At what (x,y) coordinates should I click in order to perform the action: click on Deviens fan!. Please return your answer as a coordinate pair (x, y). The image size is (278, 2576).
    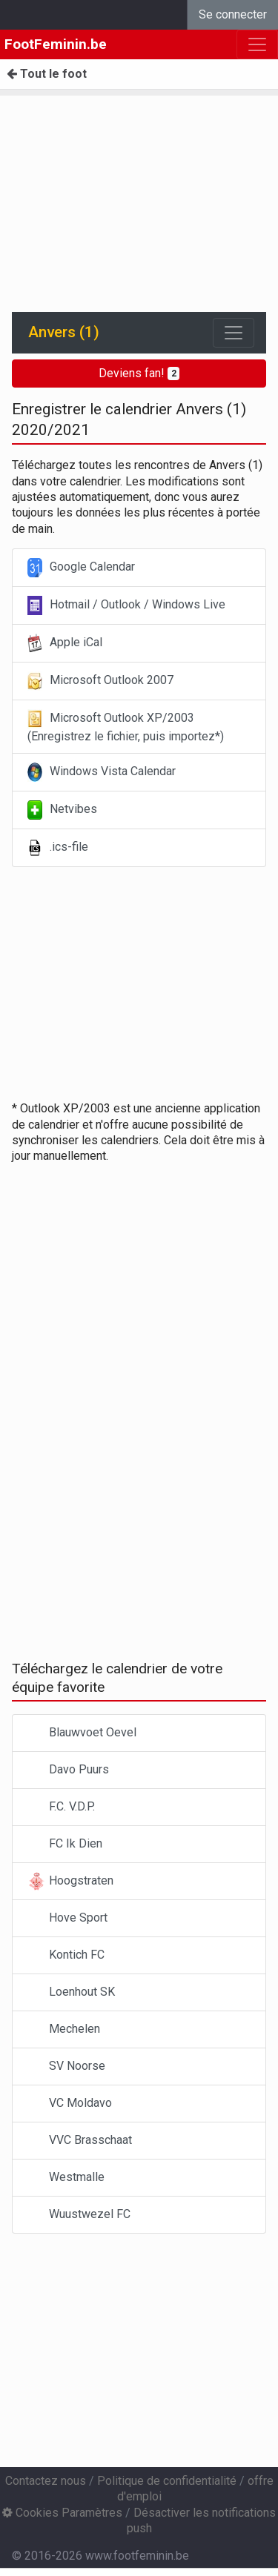
    Looking at the image, I should click on (139, 373).